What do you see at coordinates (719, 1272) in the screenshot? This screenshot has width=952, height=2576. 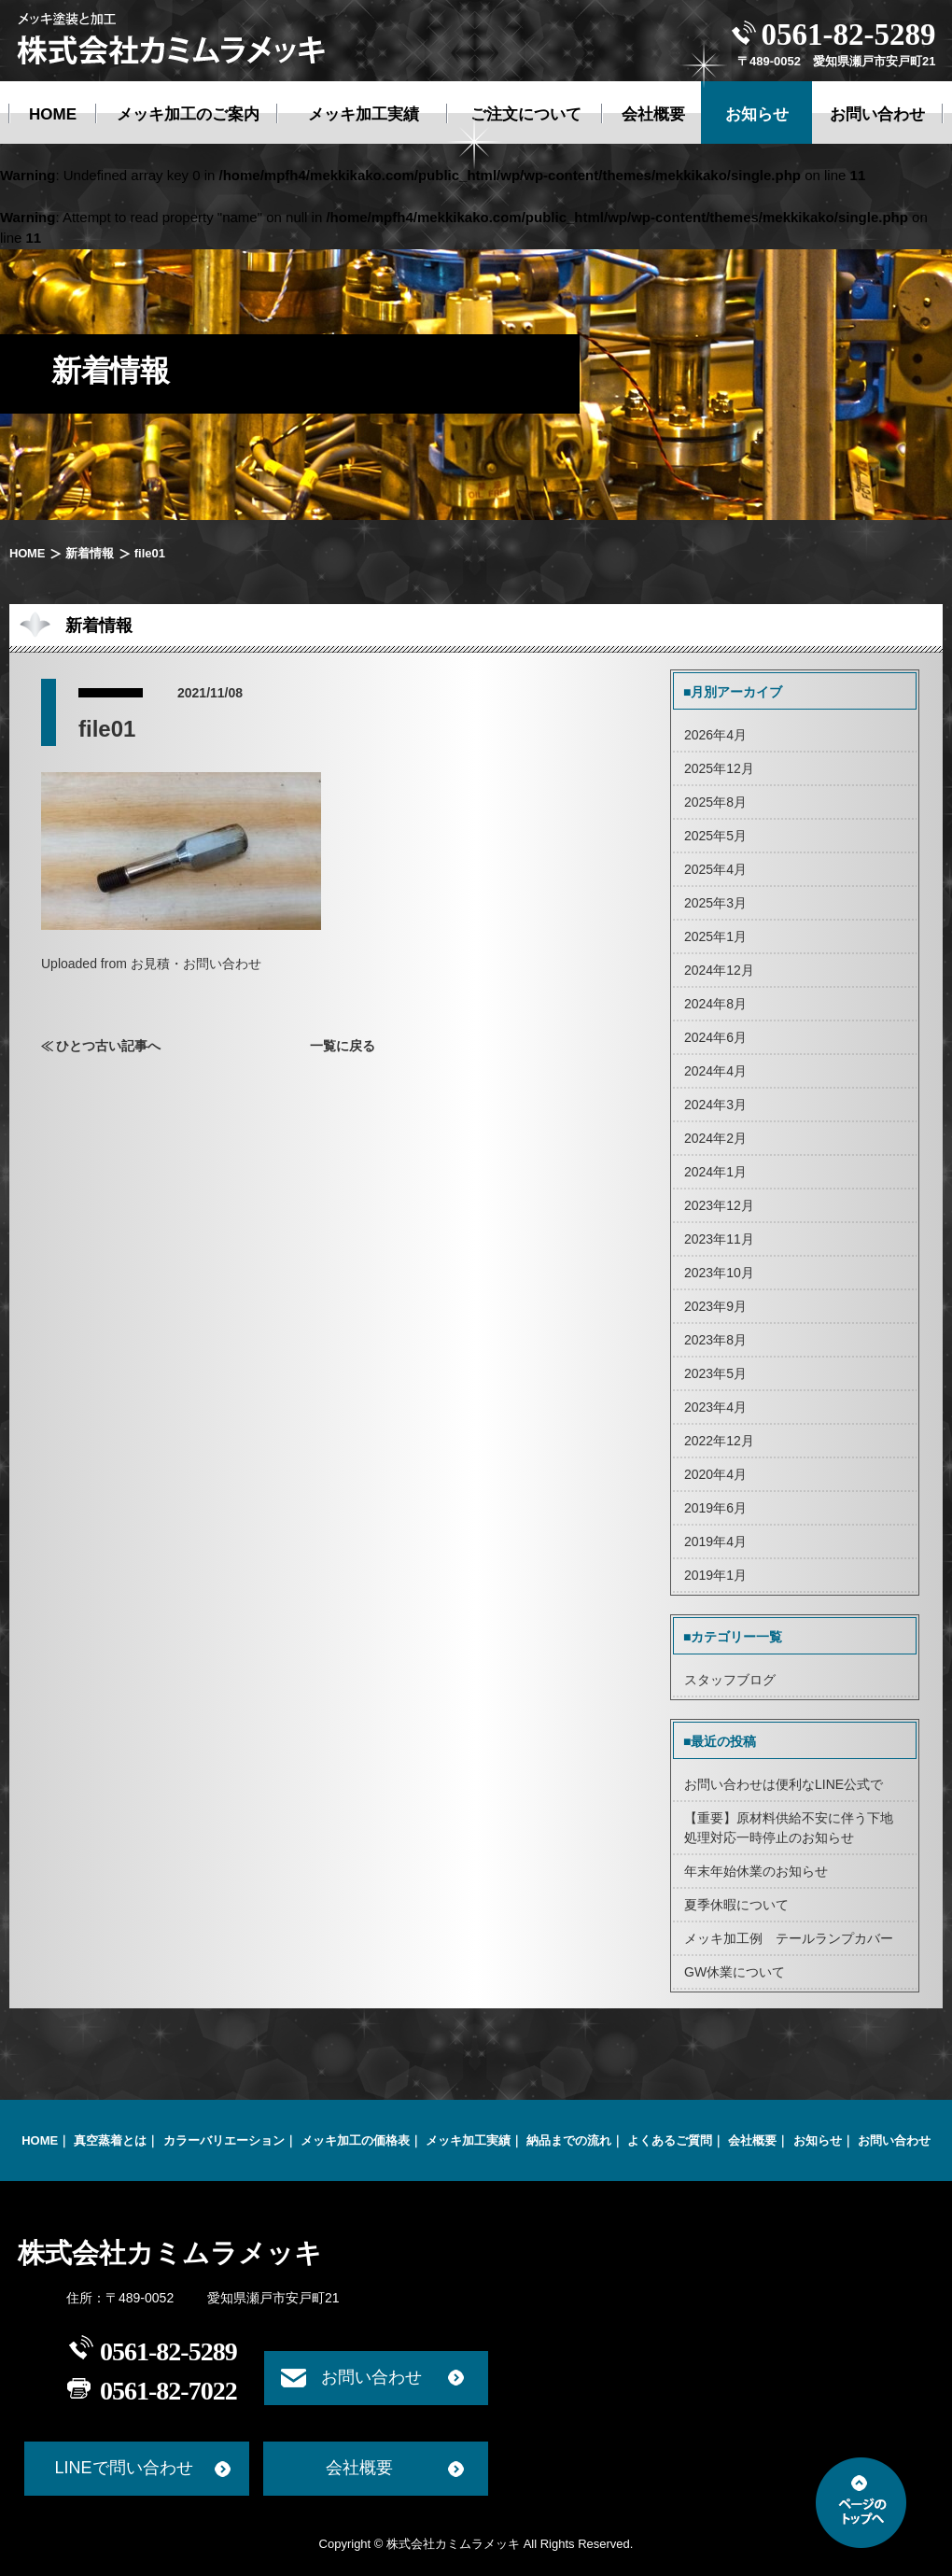 I see `2023年10月` at bounding box center [719, 1272].